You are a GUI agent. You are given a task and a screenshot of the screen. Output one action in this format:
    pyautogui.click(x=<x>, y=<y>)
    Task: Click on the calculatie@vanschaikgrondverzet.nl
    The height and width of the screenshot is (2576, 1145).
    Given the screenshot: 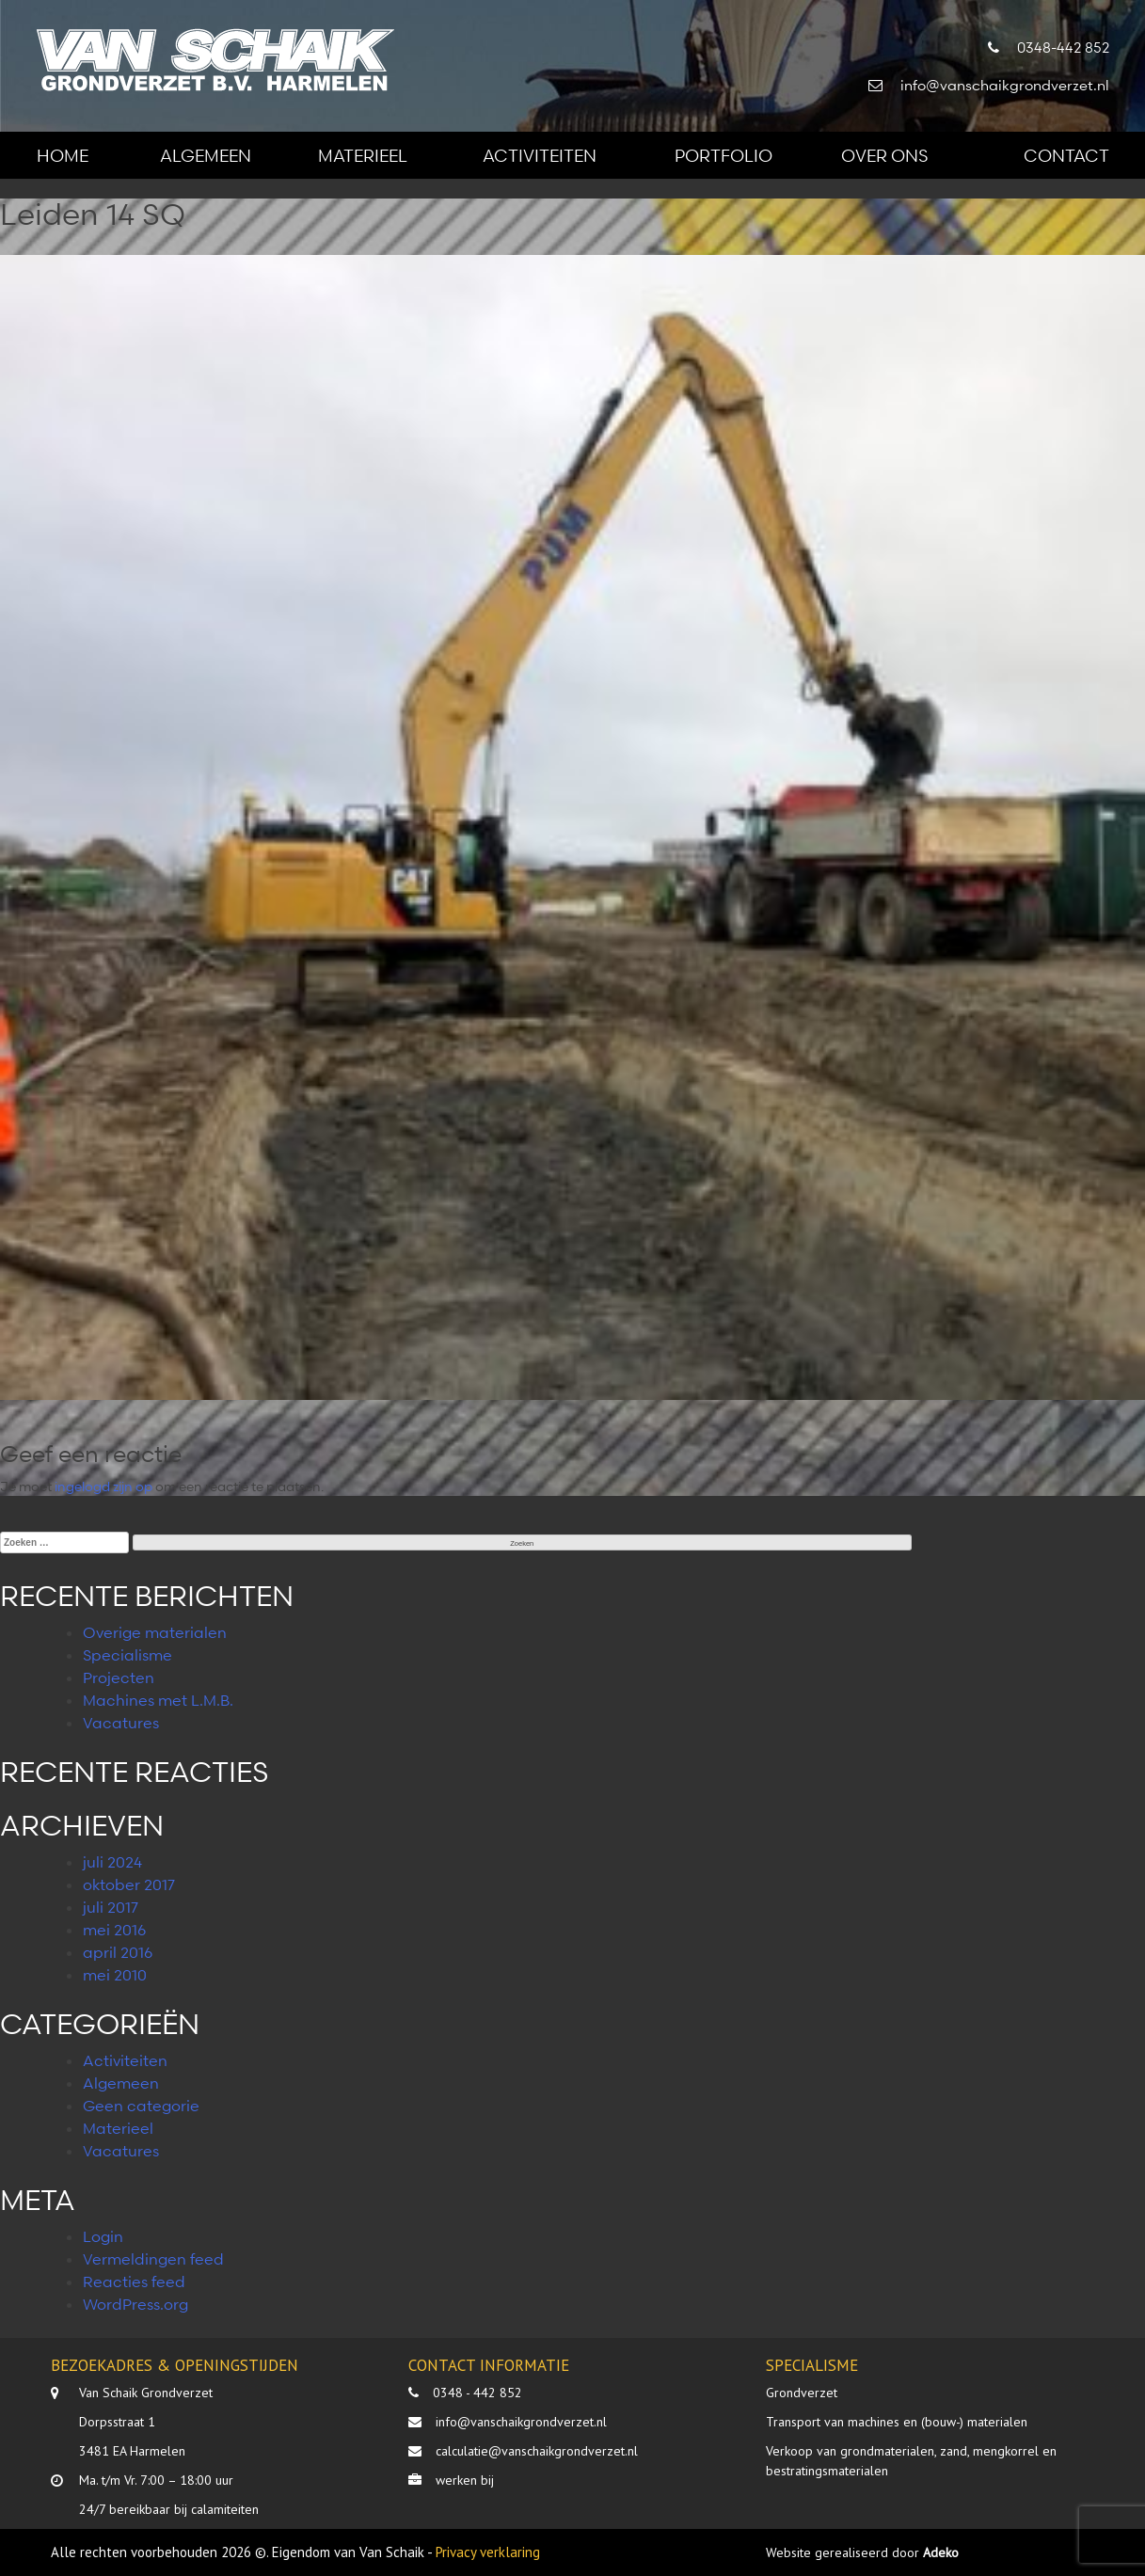 What is the action you would take?
    pyautogui.click(x=537, y=2450)
    